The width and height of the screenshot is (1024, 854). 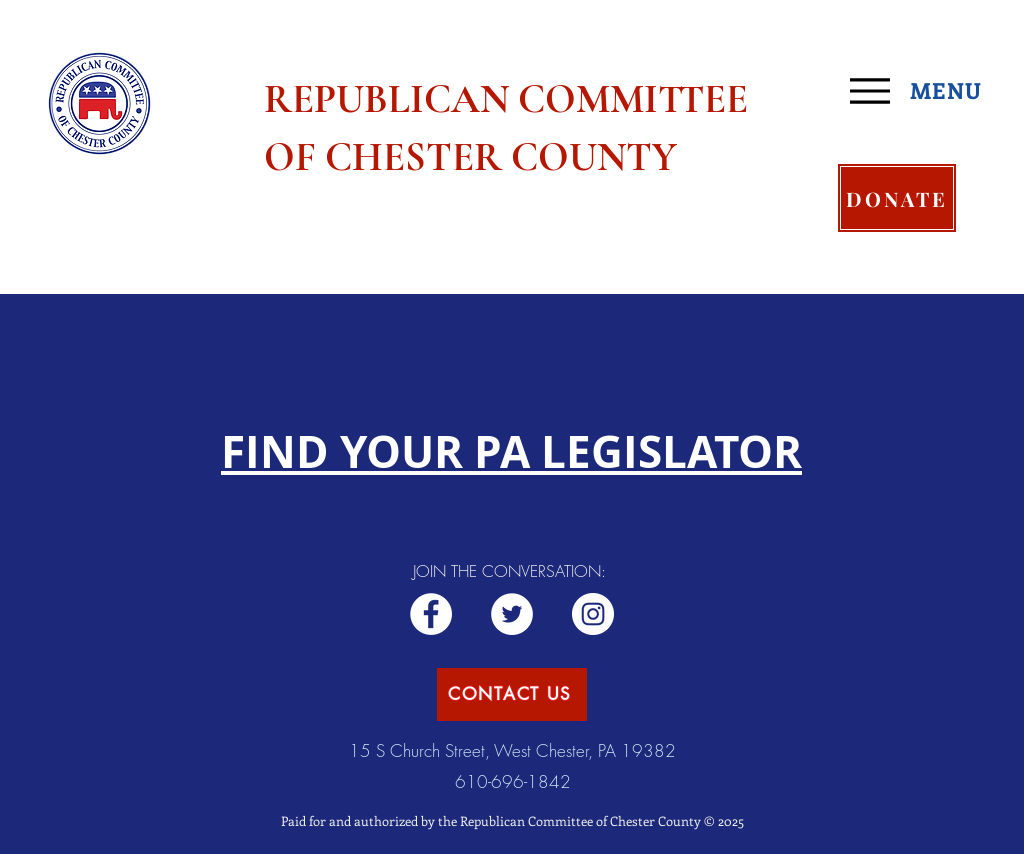 What do you see at coordinates (923, 91) in the screenshot?
I see `[MENU]` at bounding box center [923, 91].